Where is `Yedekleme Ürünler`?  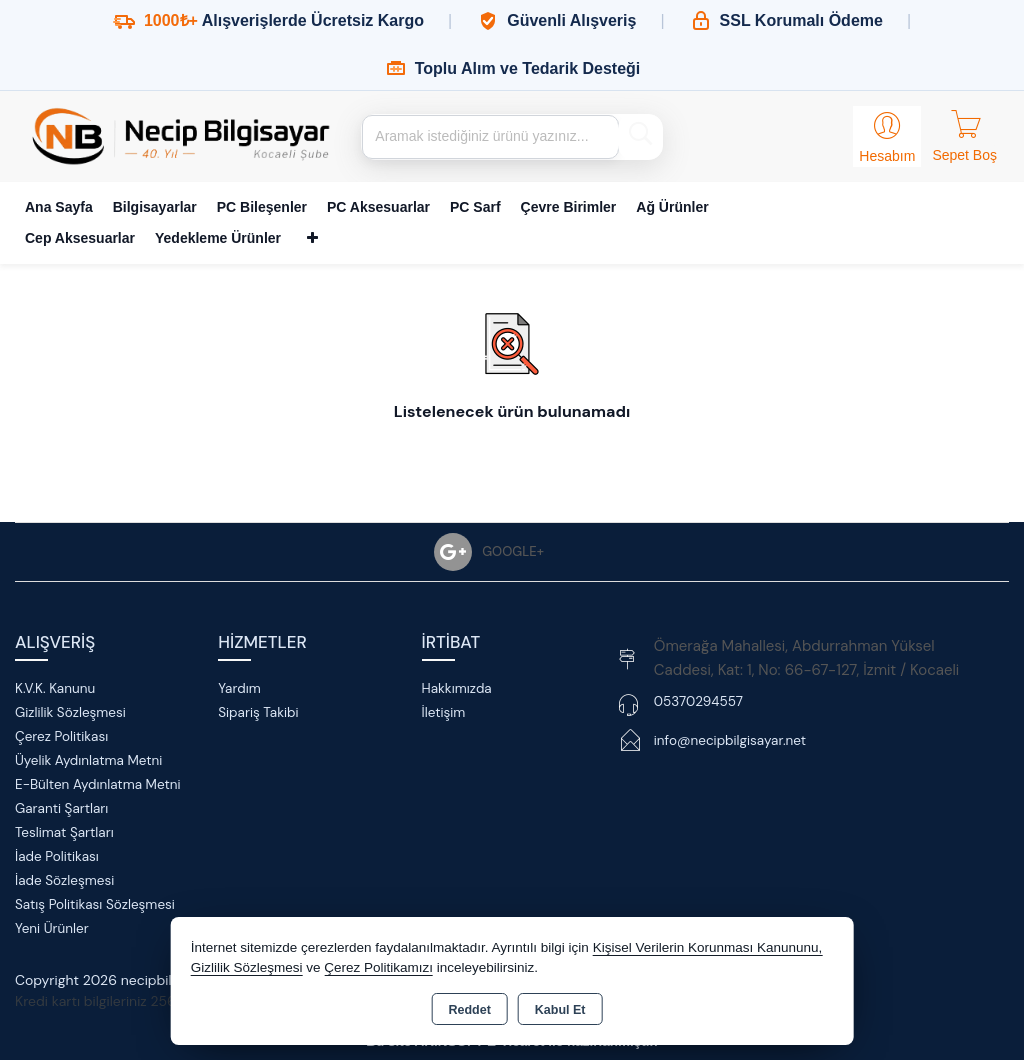
Yedekleme Ürünler is located at coordinates (218, 238).